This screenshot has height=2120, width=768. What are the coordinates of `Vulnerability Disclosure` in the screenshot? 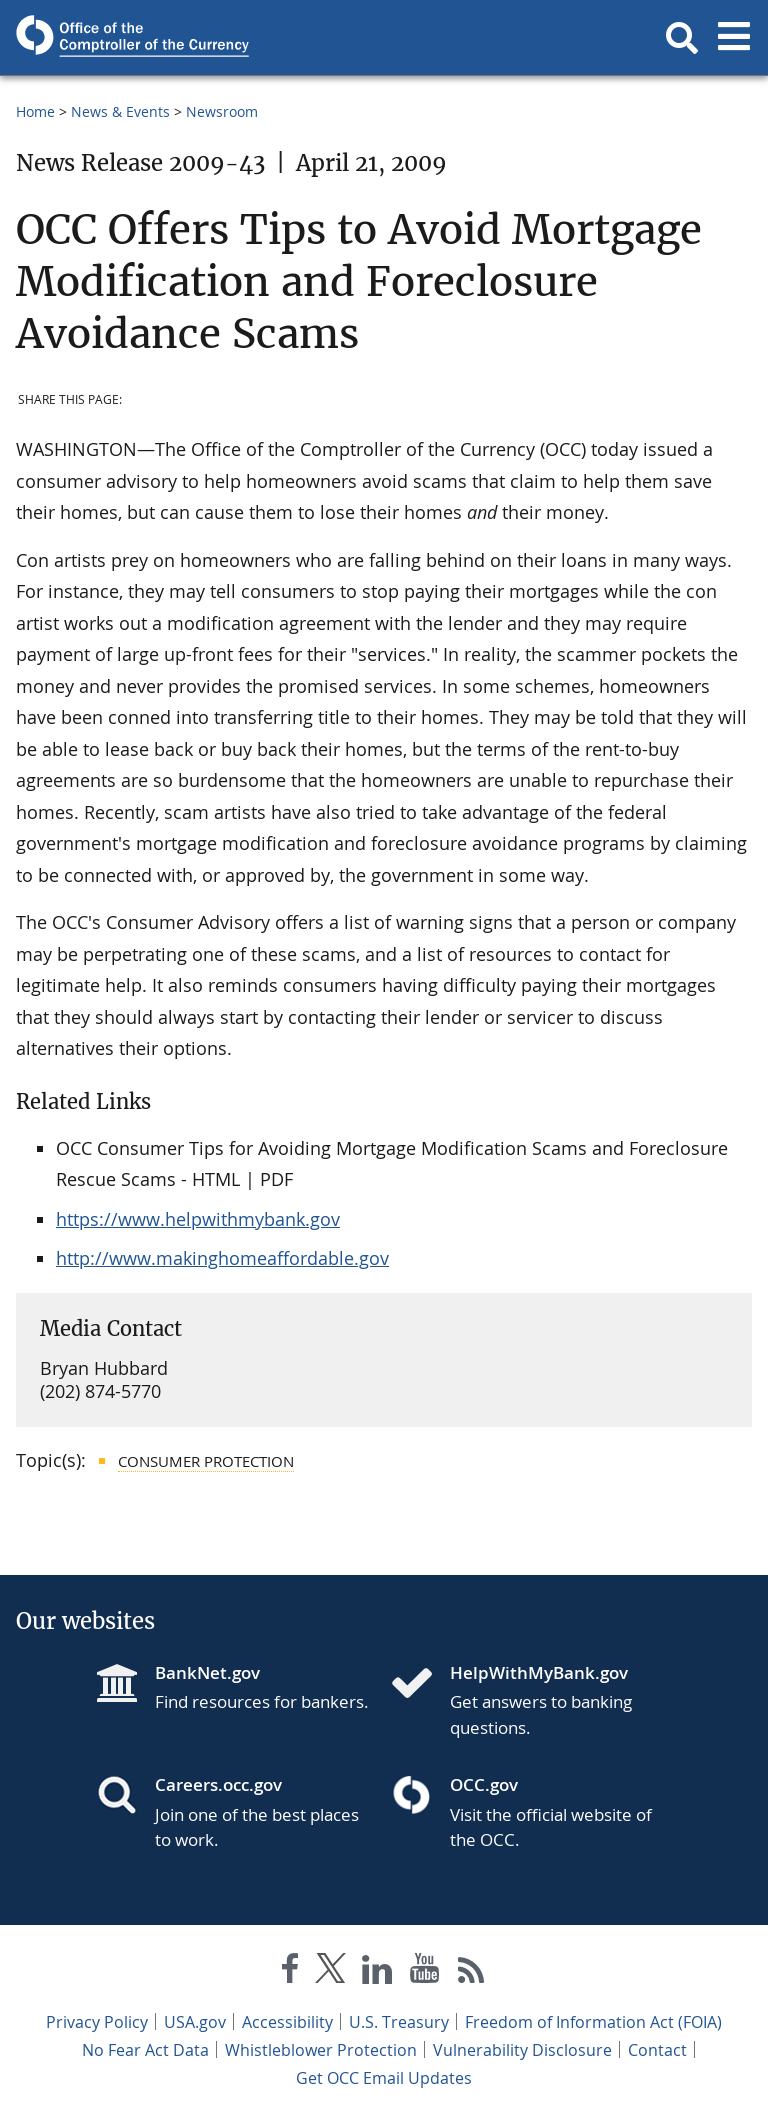 It's located at (522, 2050).